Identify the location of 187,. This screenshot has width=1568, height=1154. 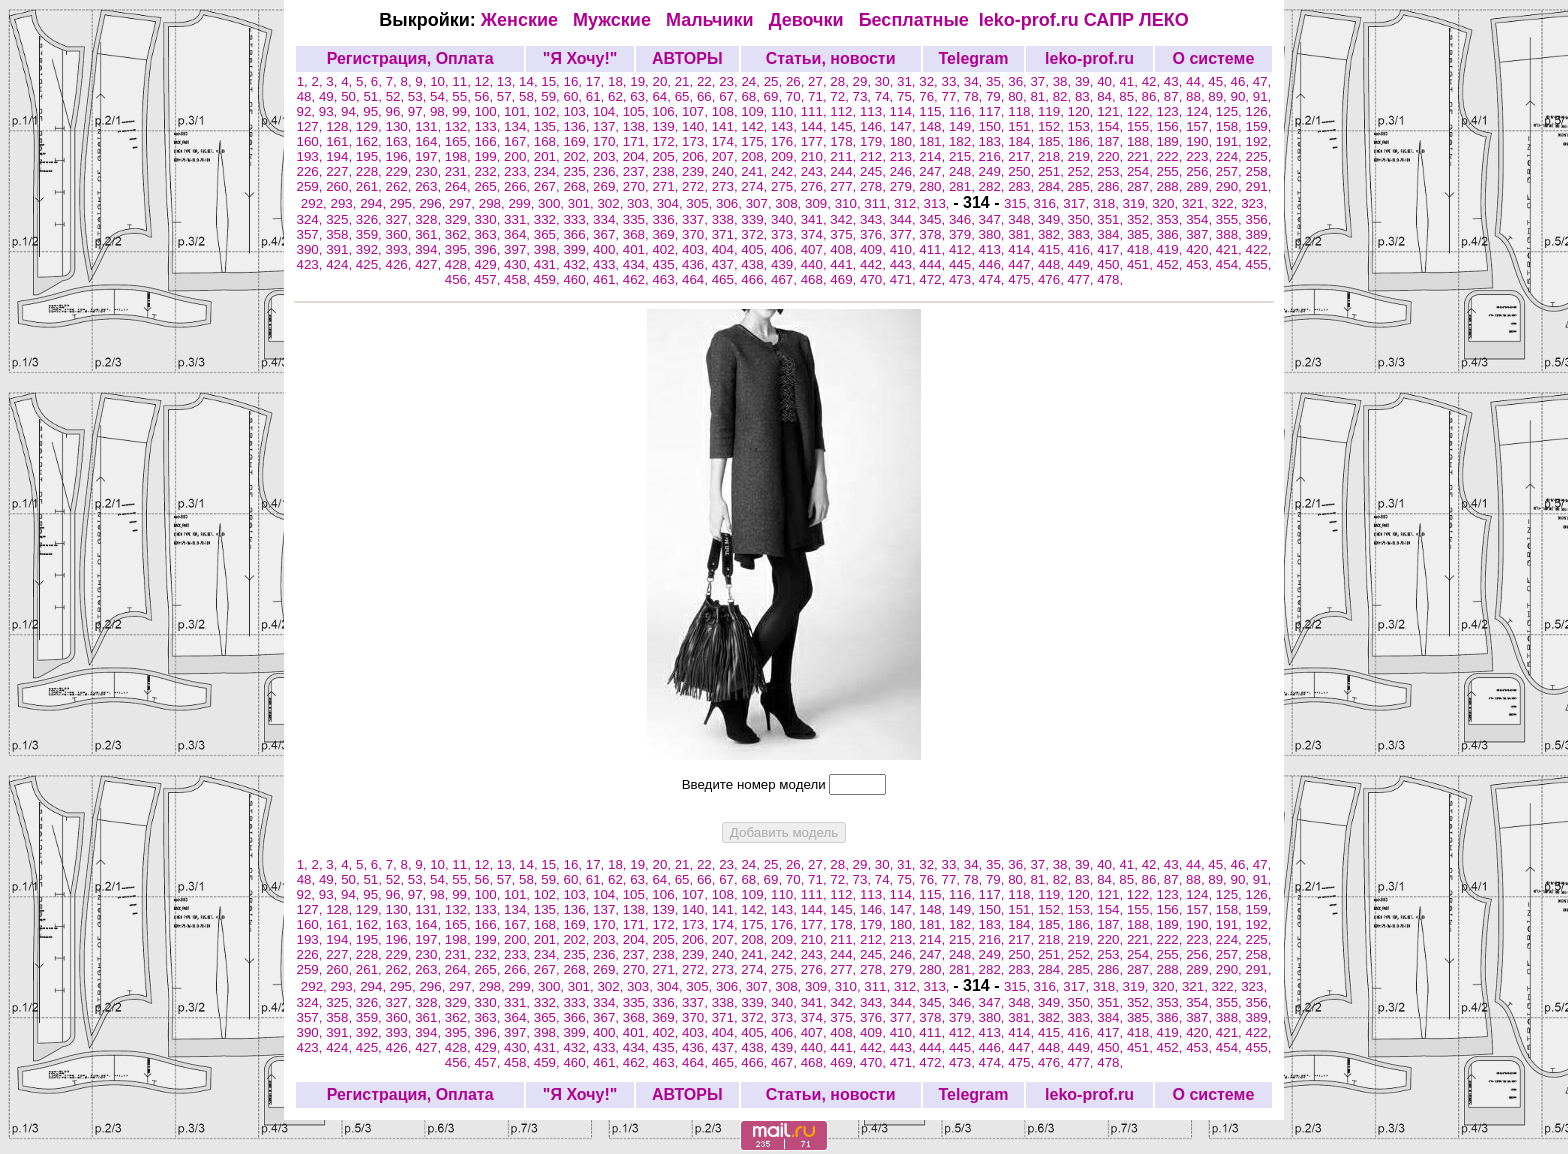
(1112, 141).